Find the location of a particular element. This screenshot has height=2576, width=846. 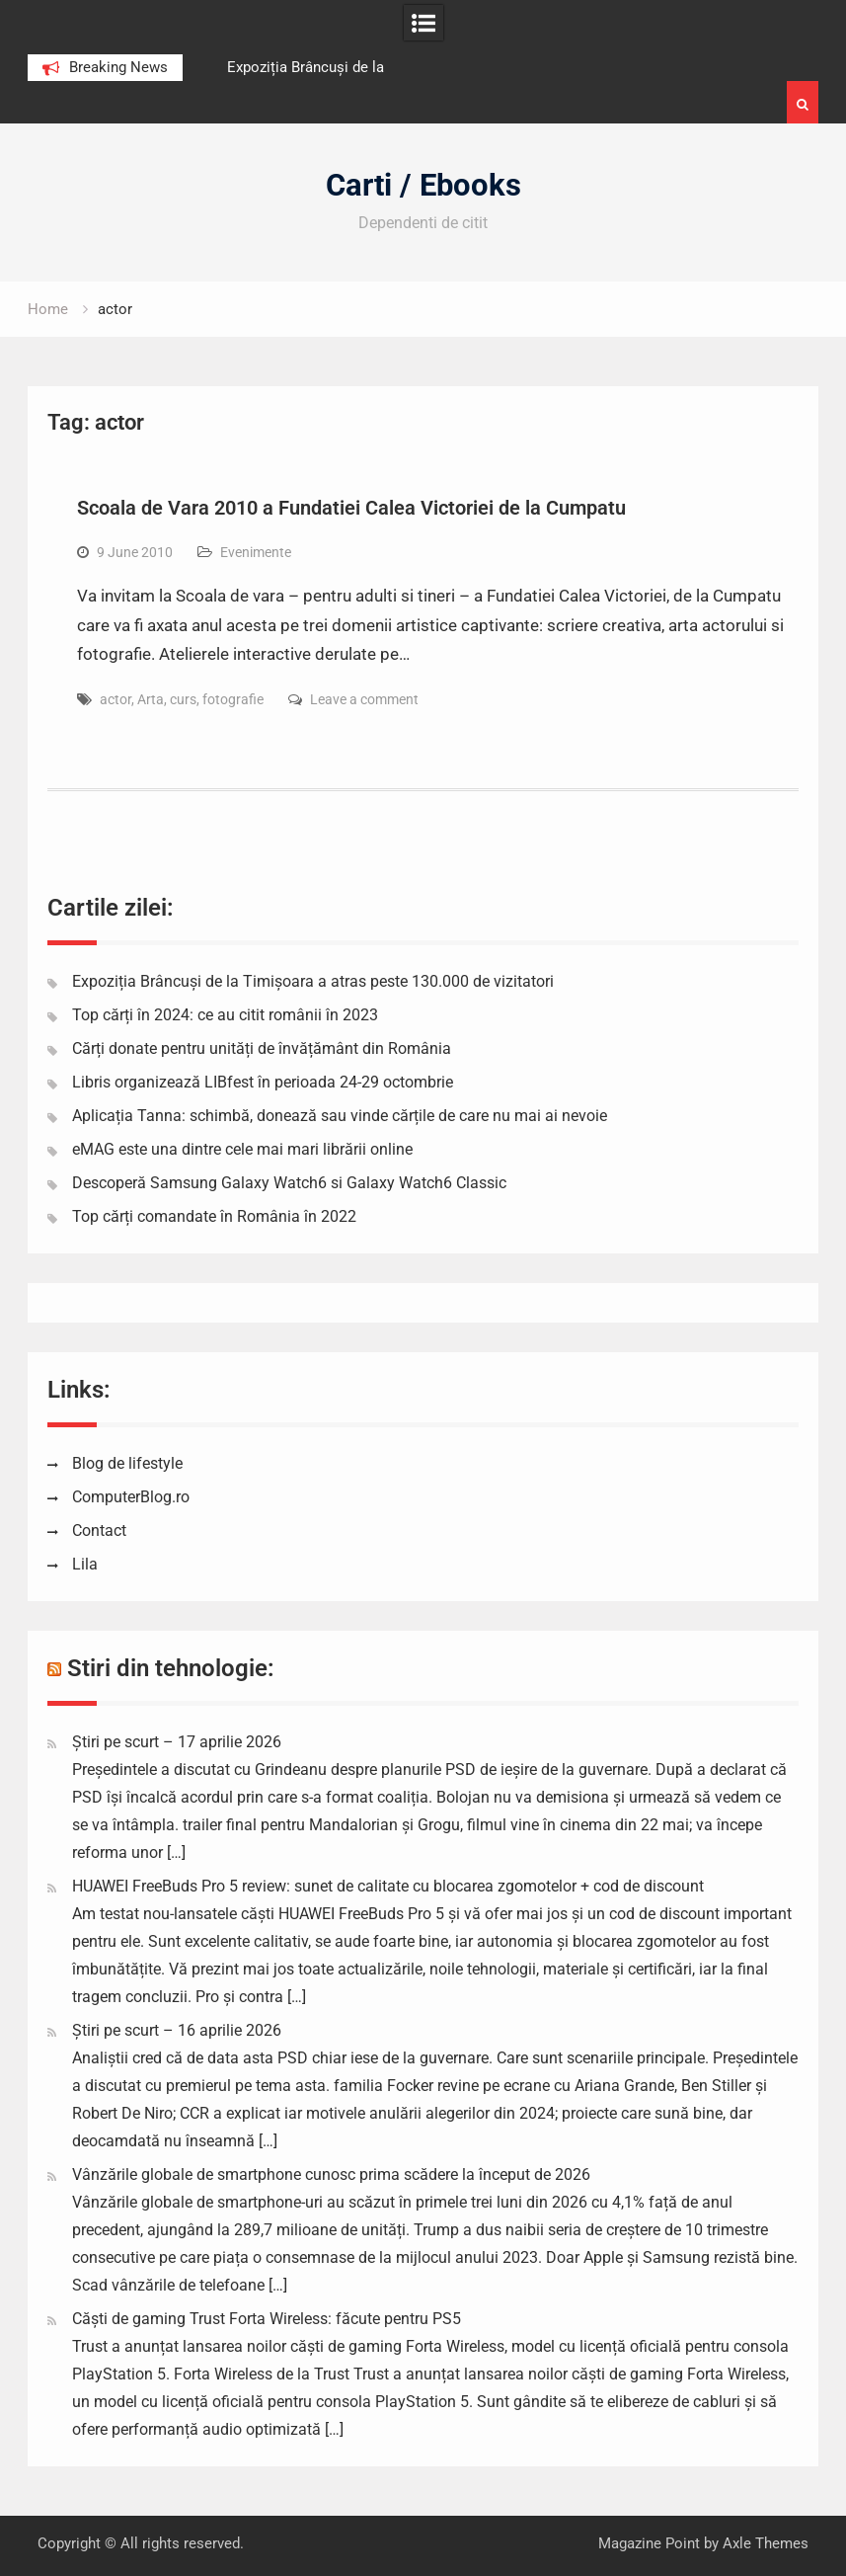

Știri pe scurt – 17 aprilie 2026 is located at coordinates (176, 1741).